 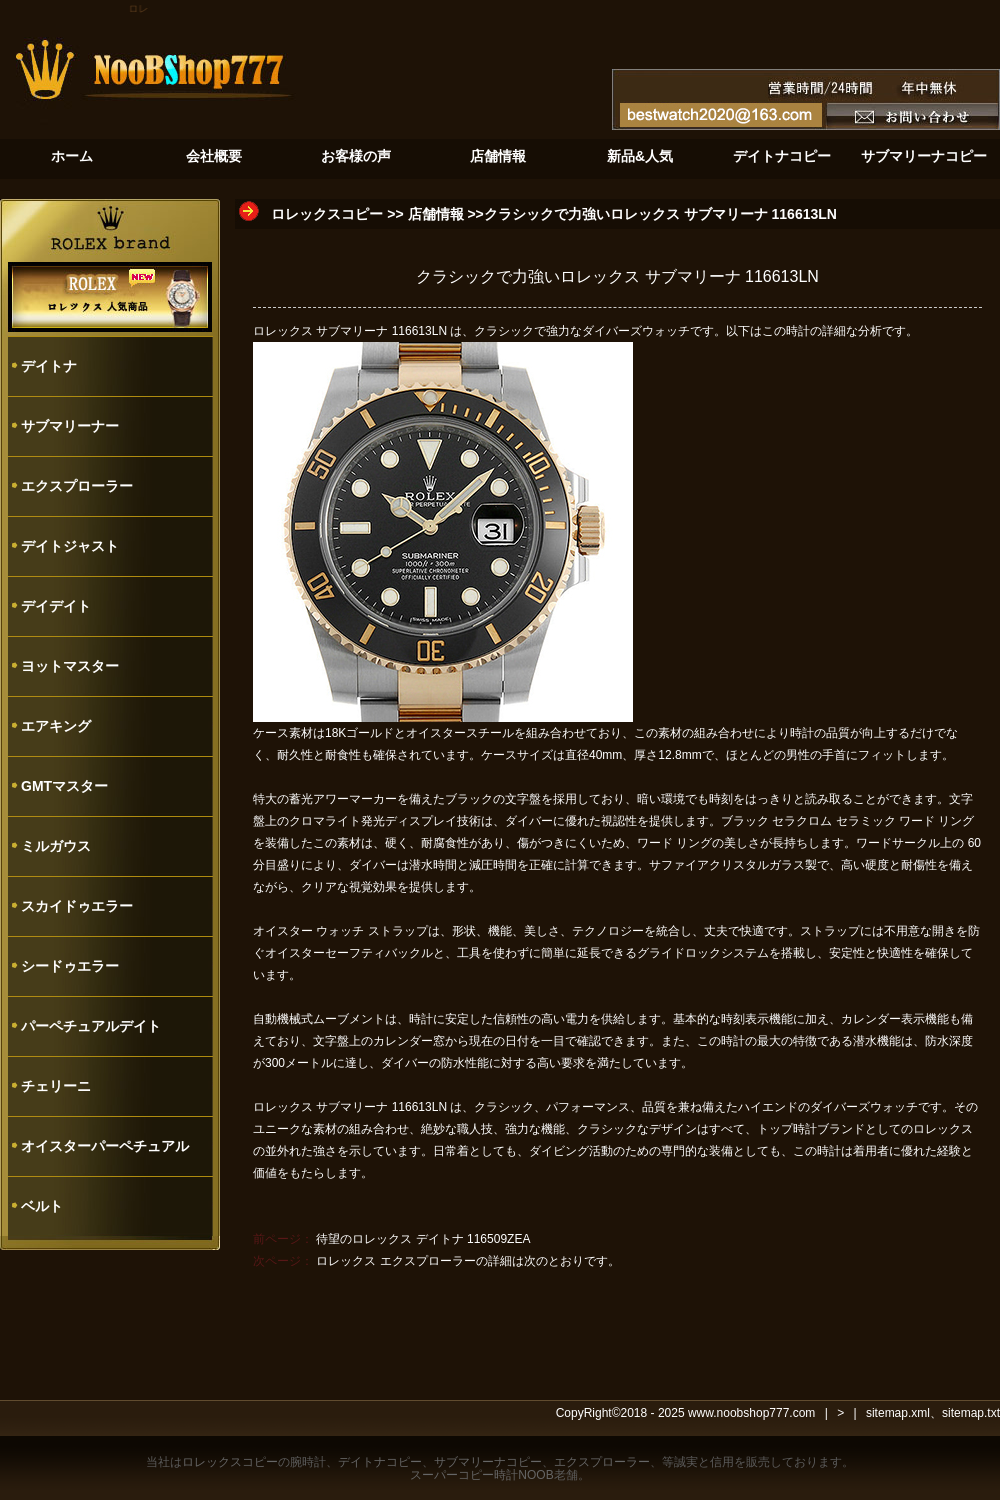 I want to click on サブマリーナー, so click(x=70, y=426).